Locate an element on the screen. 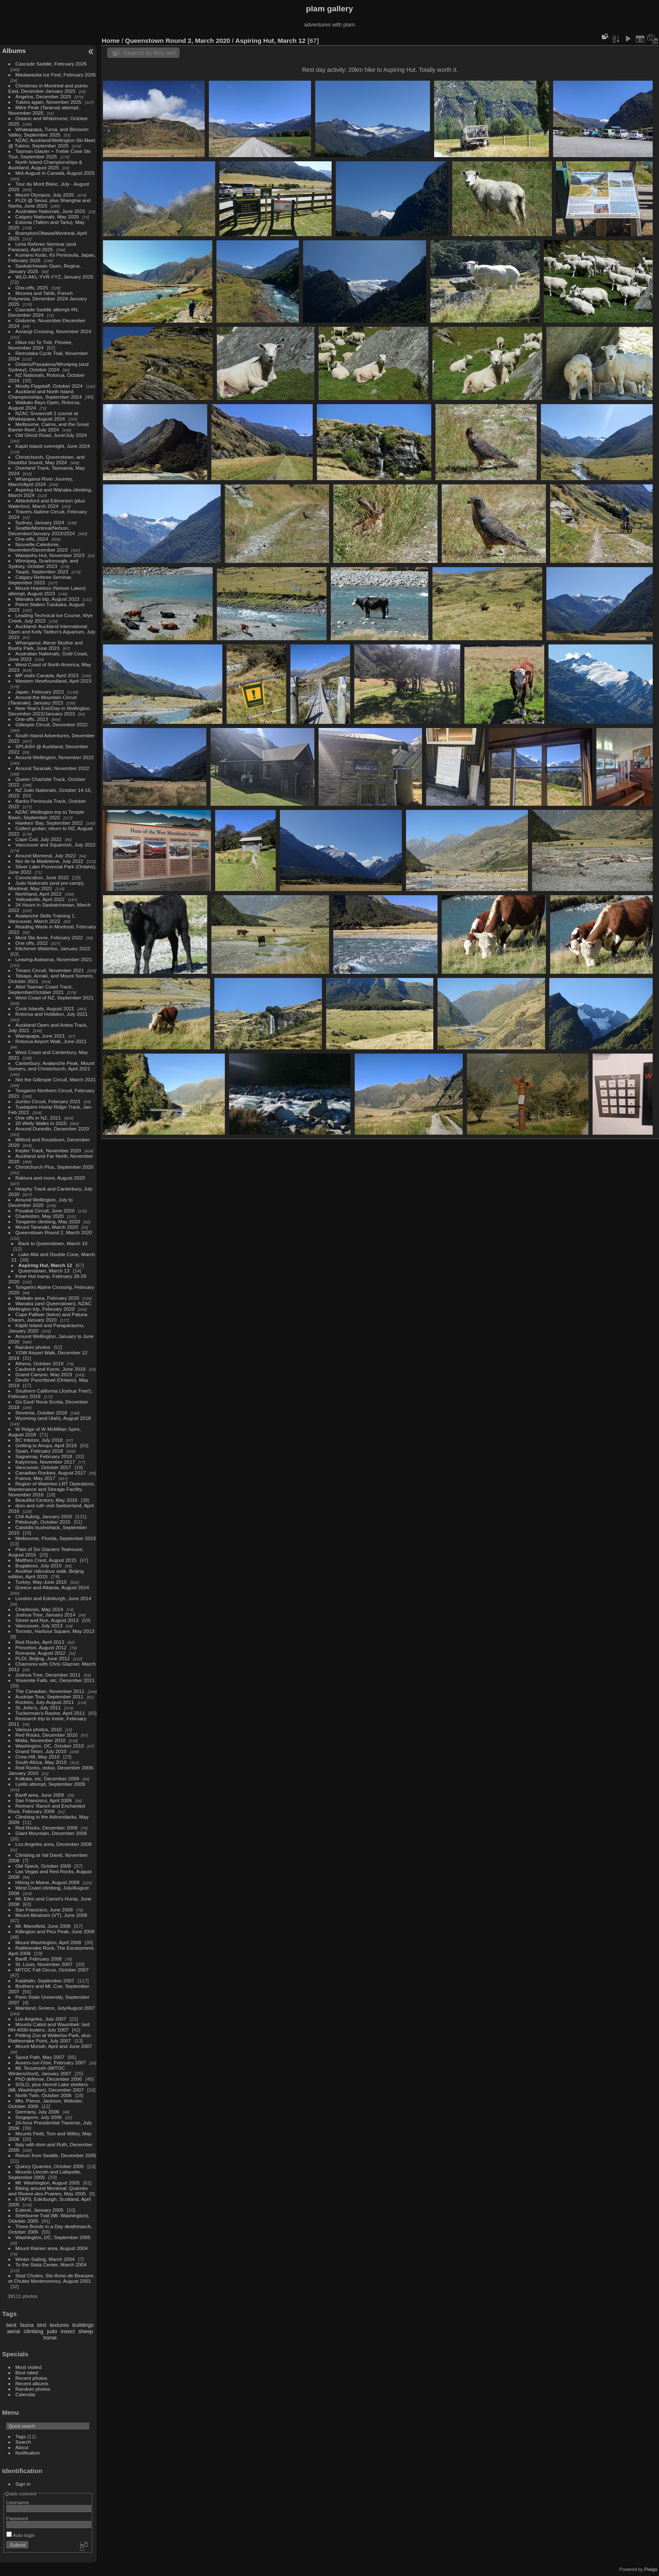 The image size is (659, 2576). Search is located at coordinates (23, 2442).